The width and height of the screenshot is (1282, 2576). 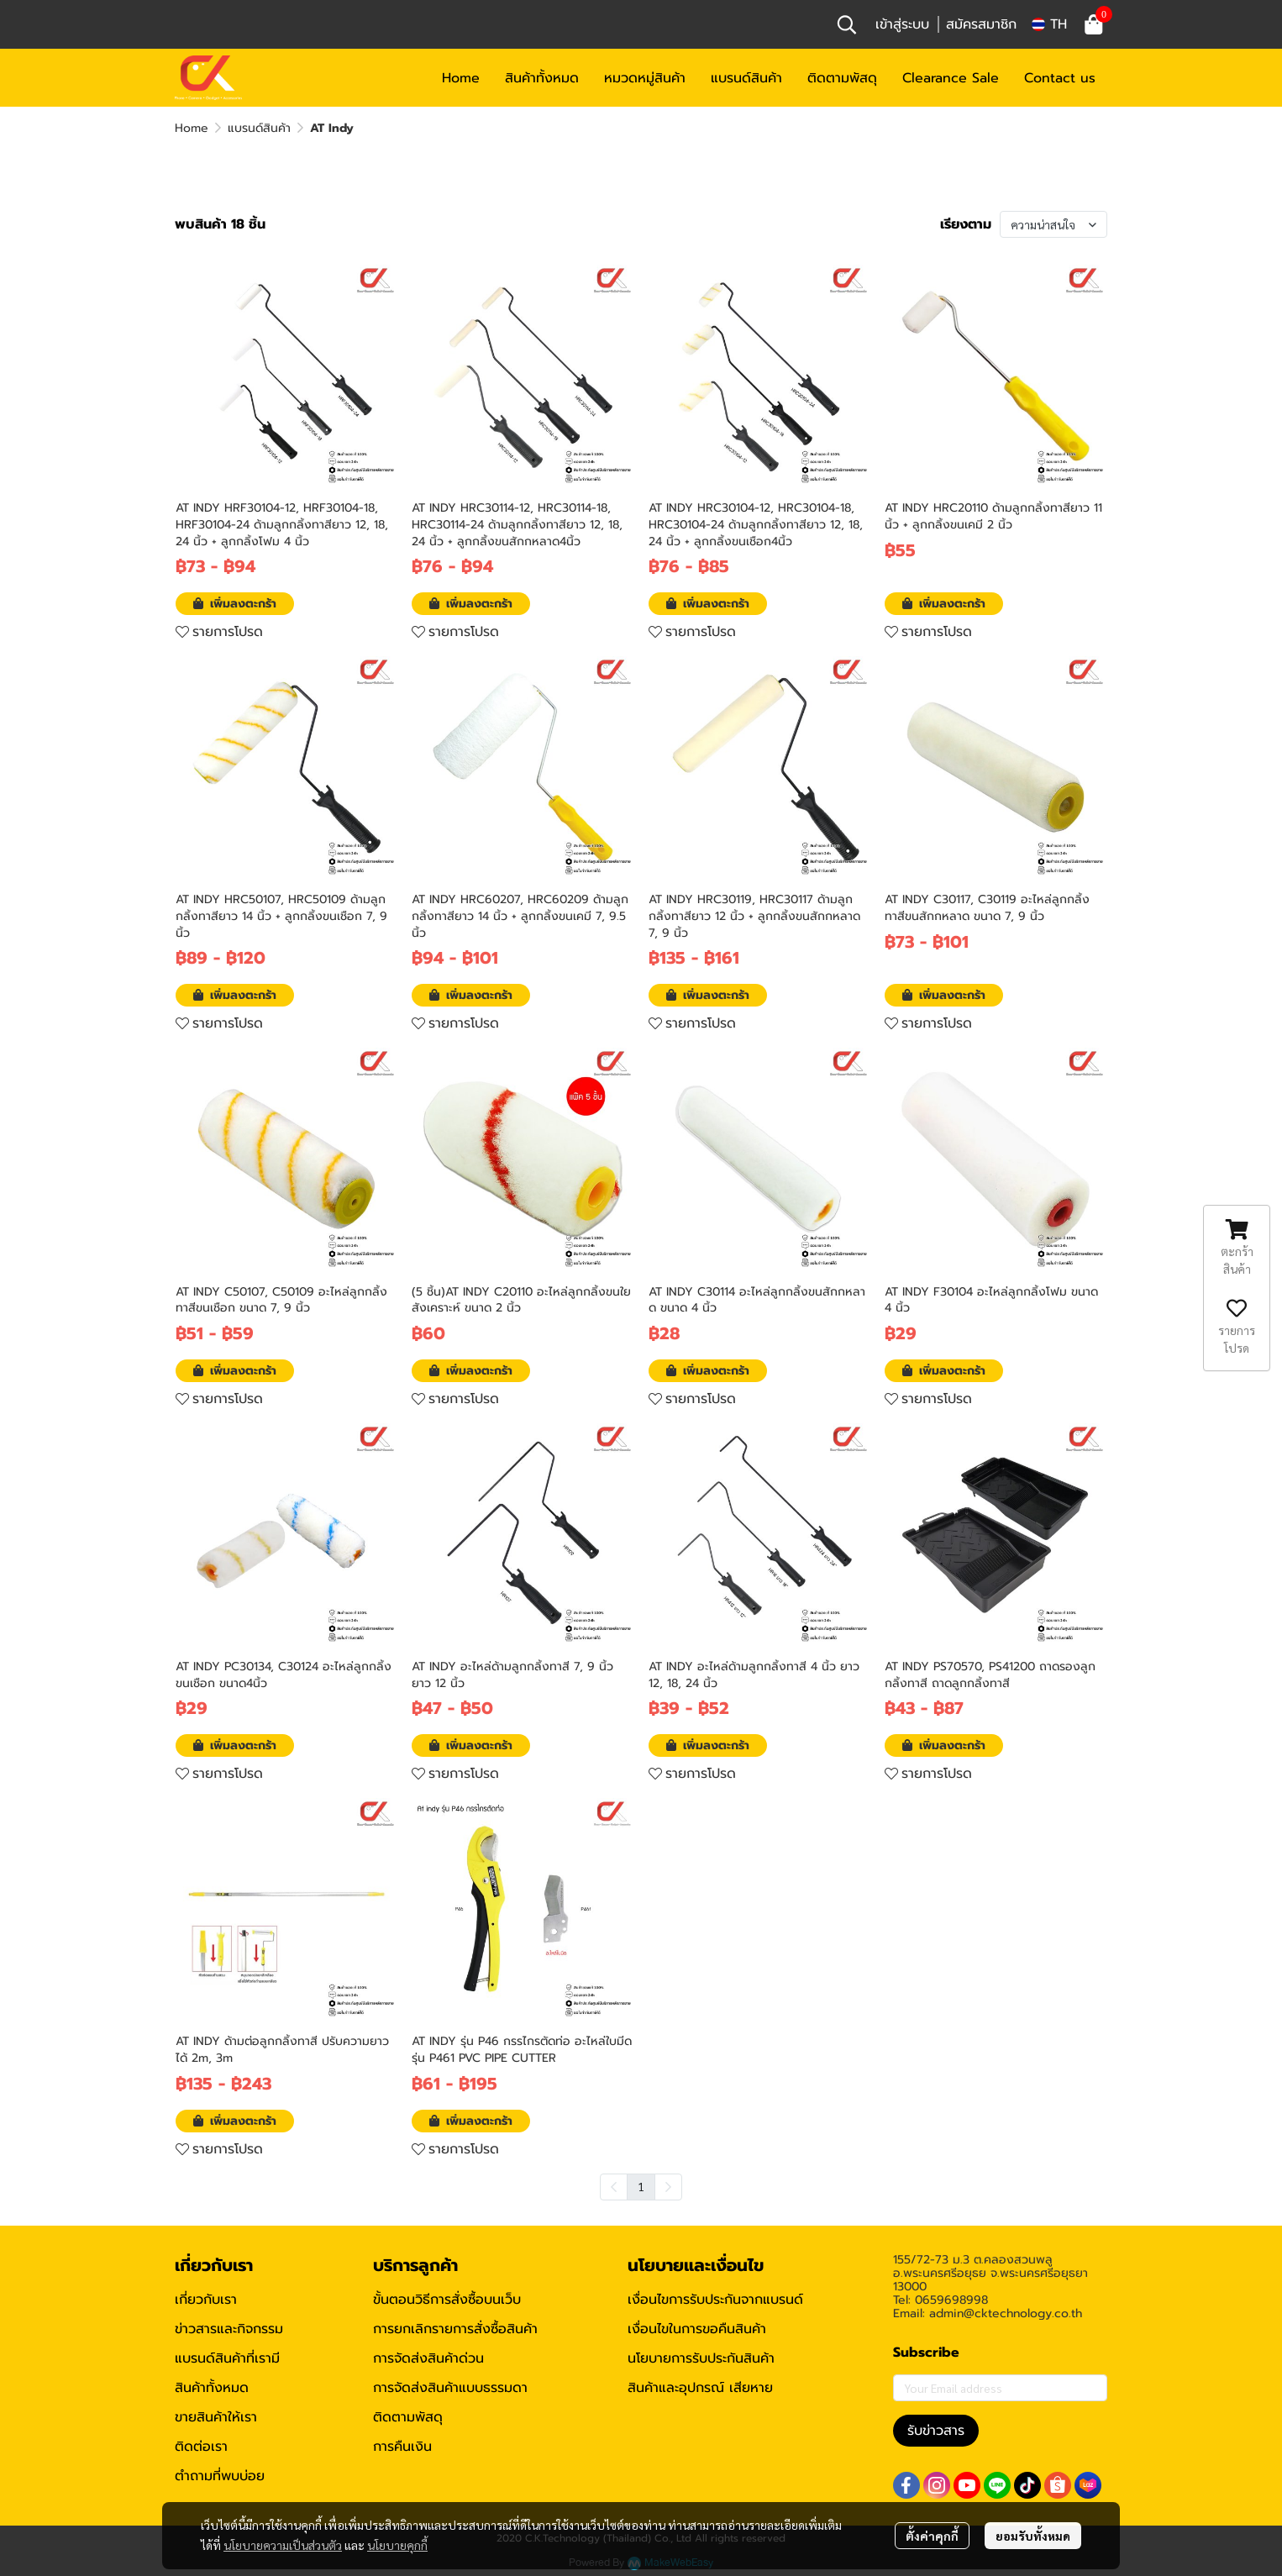 I want to click on สินค้าและอุปกรณ์ เสียหาย, so click(x=700, y=2388).